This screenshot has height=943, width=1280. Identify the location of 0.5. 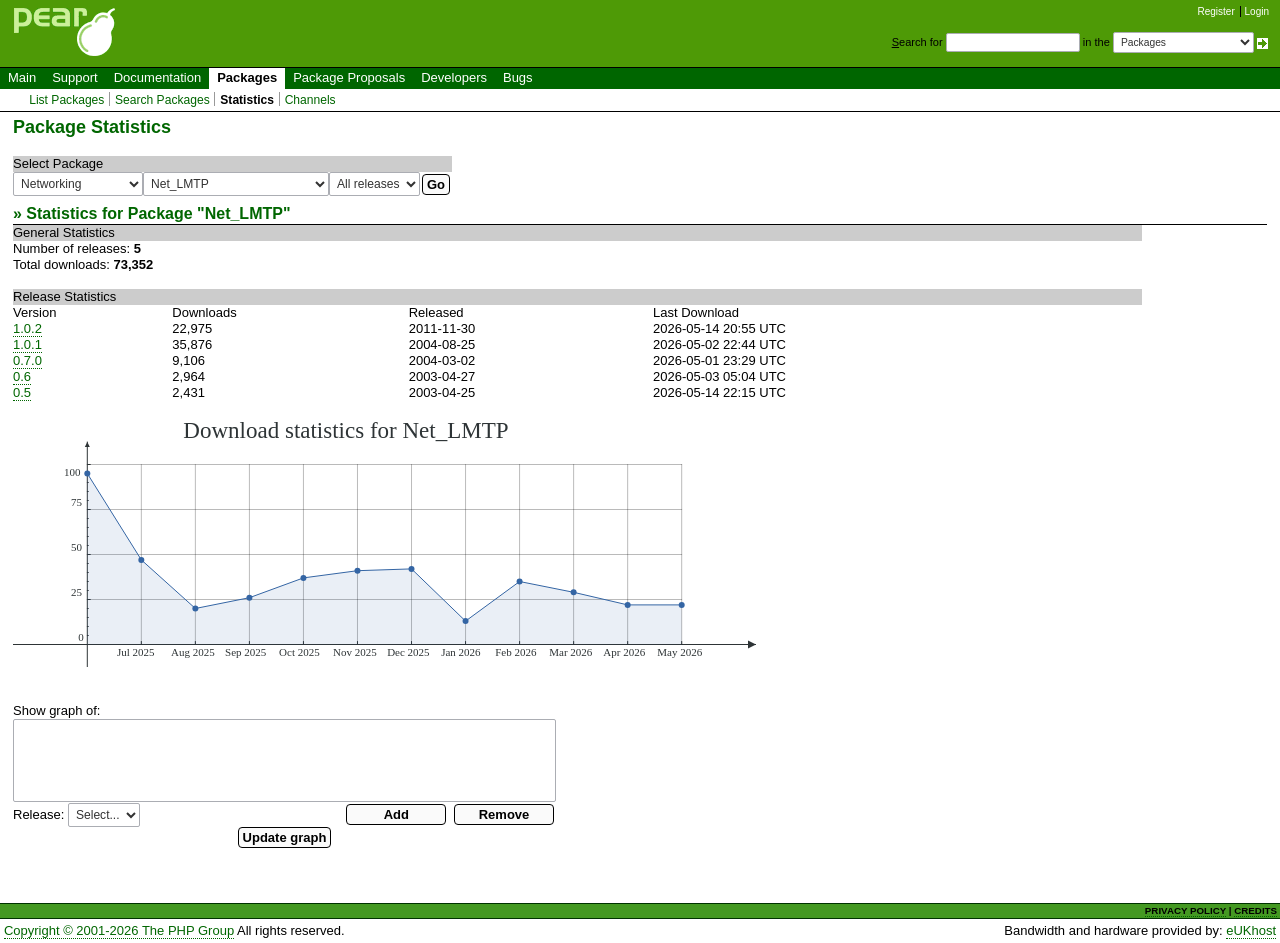
(22, 392).